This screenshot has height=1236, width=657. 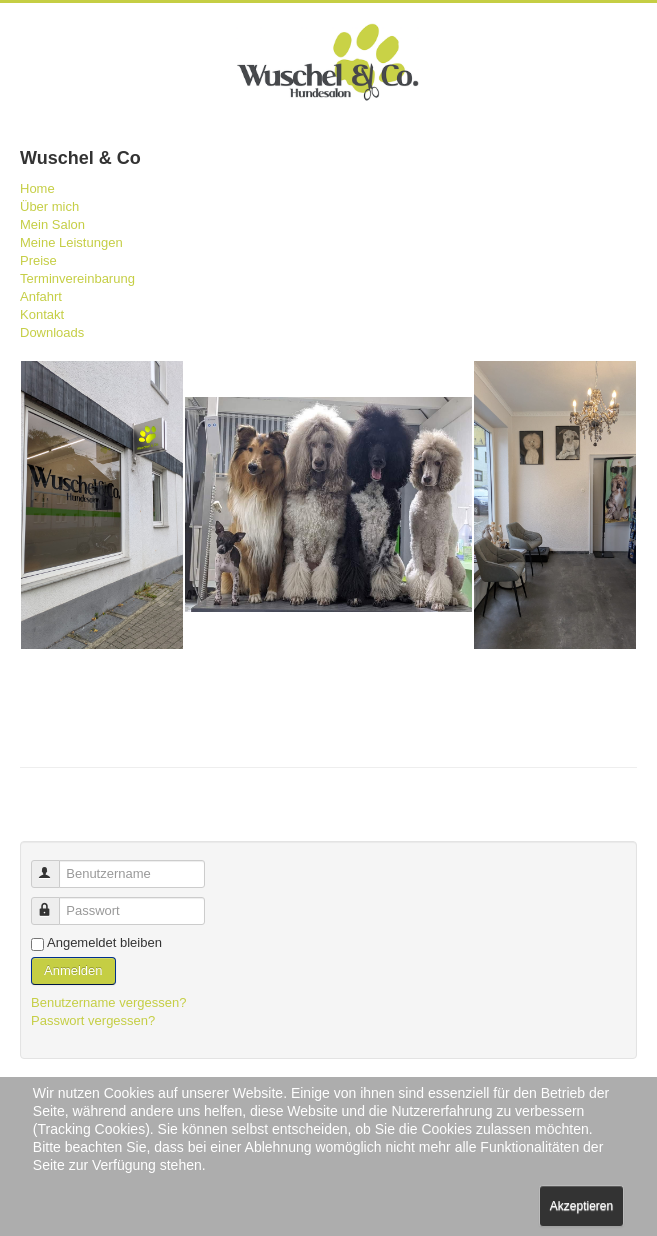 I want to click on Terminvereinbarung, so click(x=77, y=278).